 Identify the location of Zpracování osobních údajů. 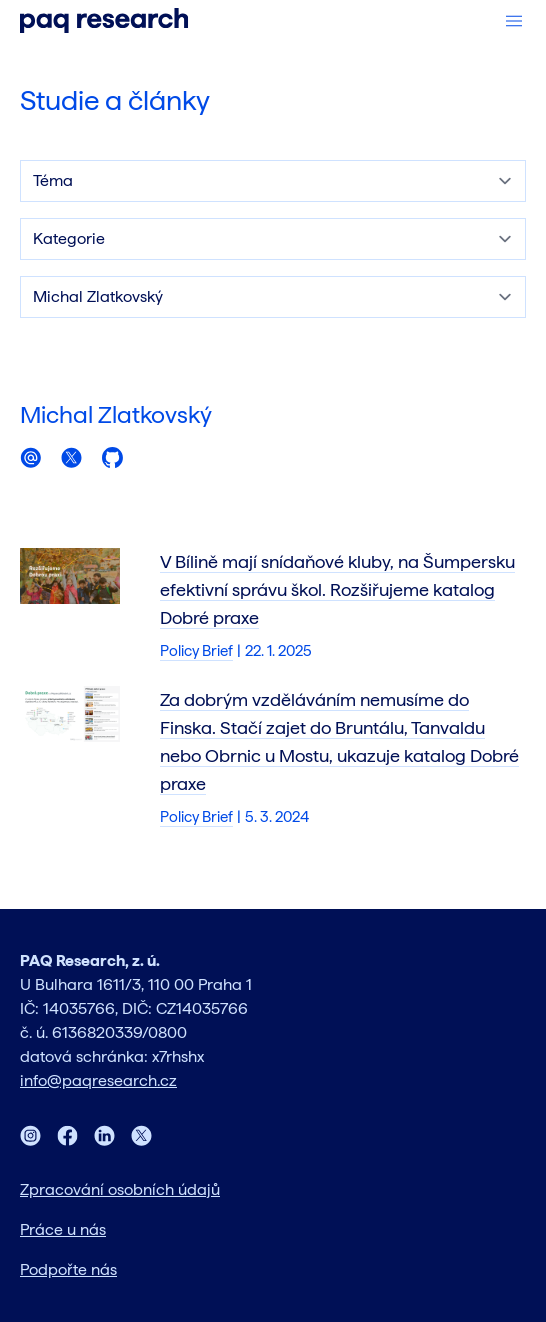
(120, 1189).